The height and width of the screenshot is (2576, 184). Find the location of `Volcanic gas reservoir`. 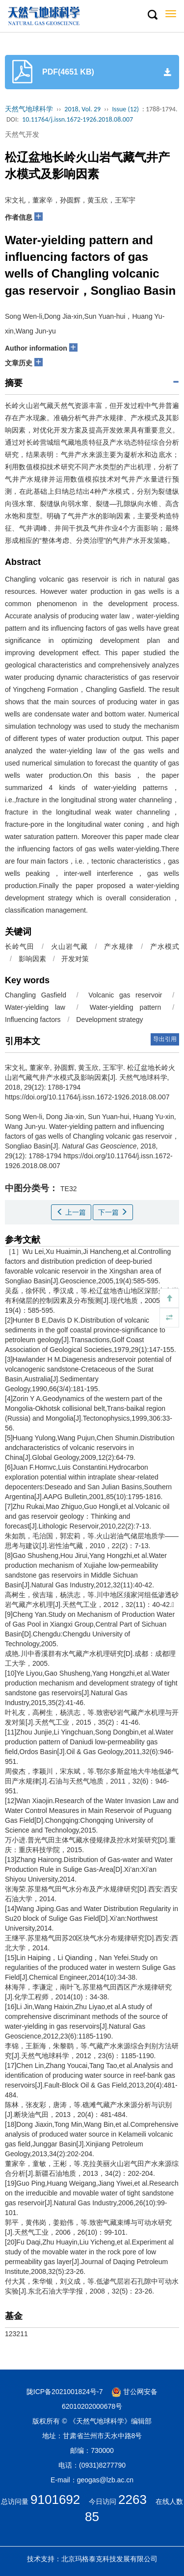

Volcanic gas reservoir is located at coordinates (125, 995).